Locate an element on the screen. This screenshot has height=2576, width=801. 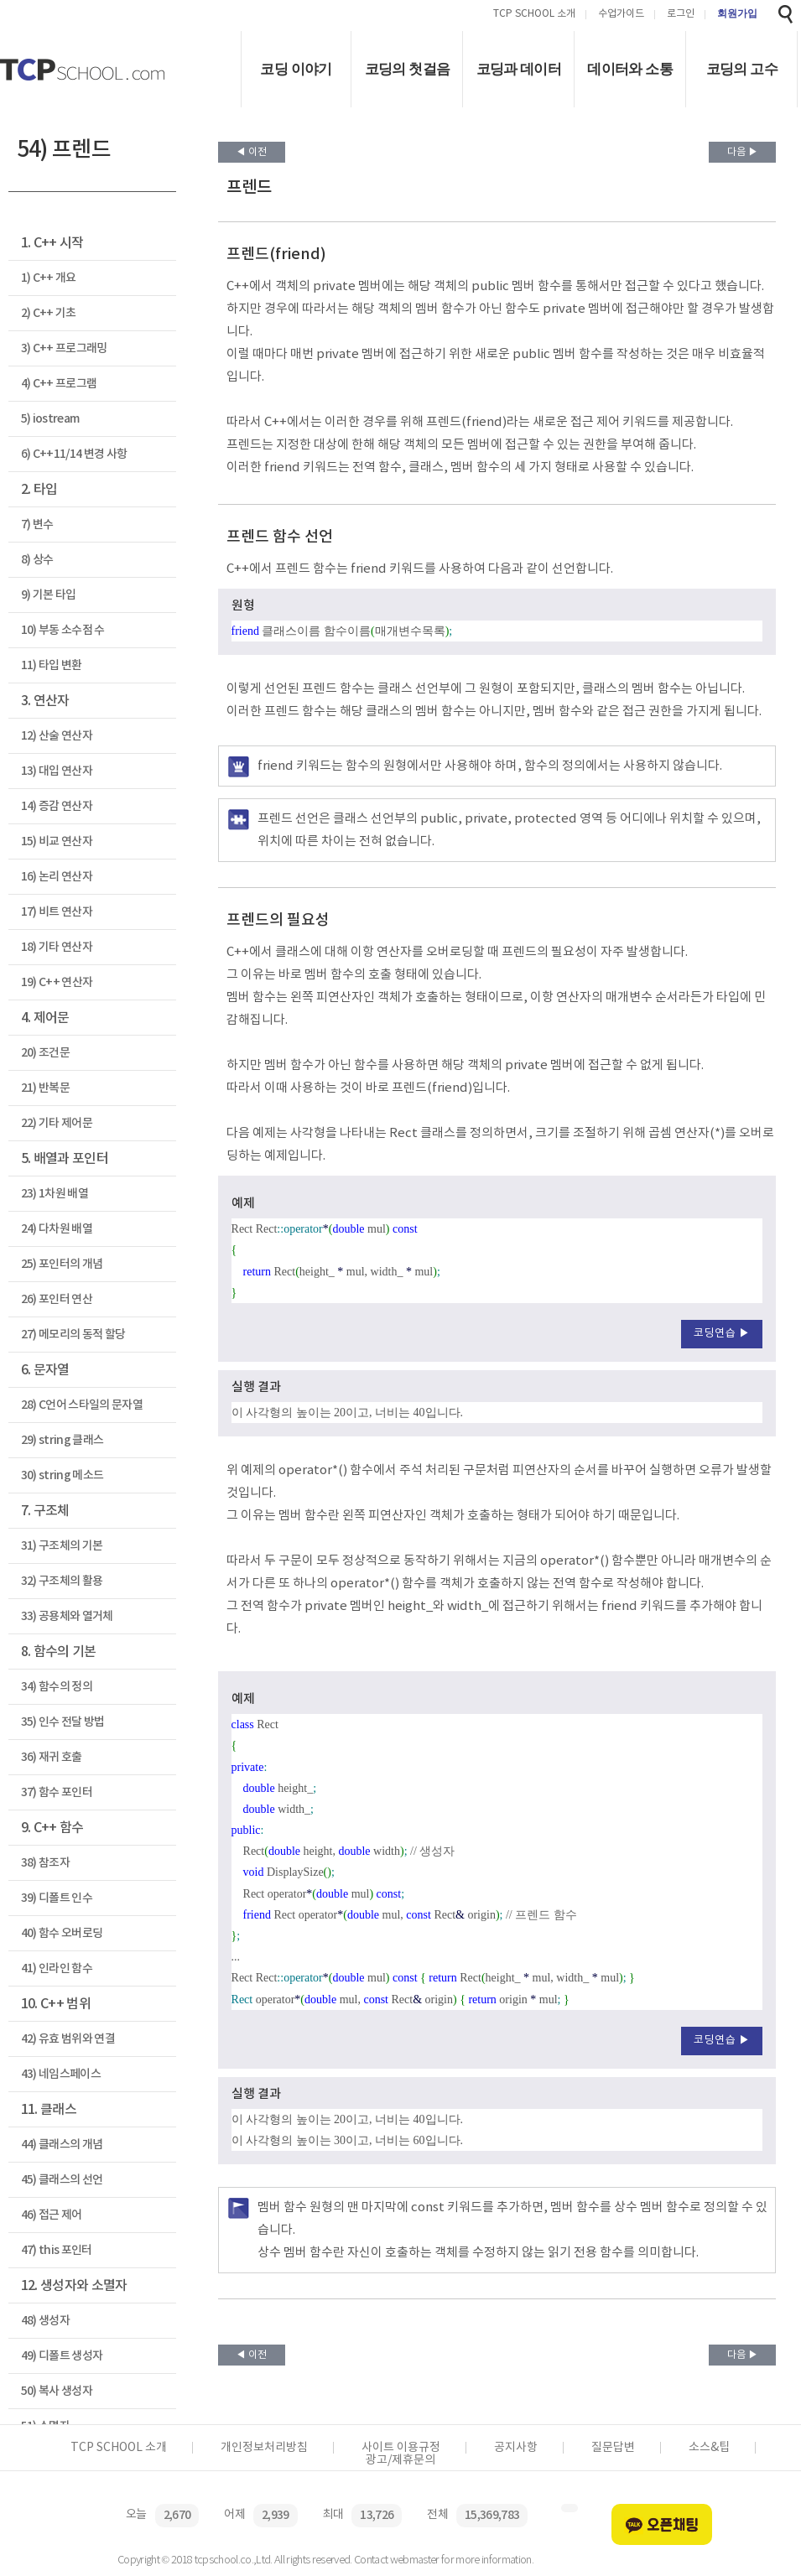
38) 참조자 is located at coordinates (45, 1863).